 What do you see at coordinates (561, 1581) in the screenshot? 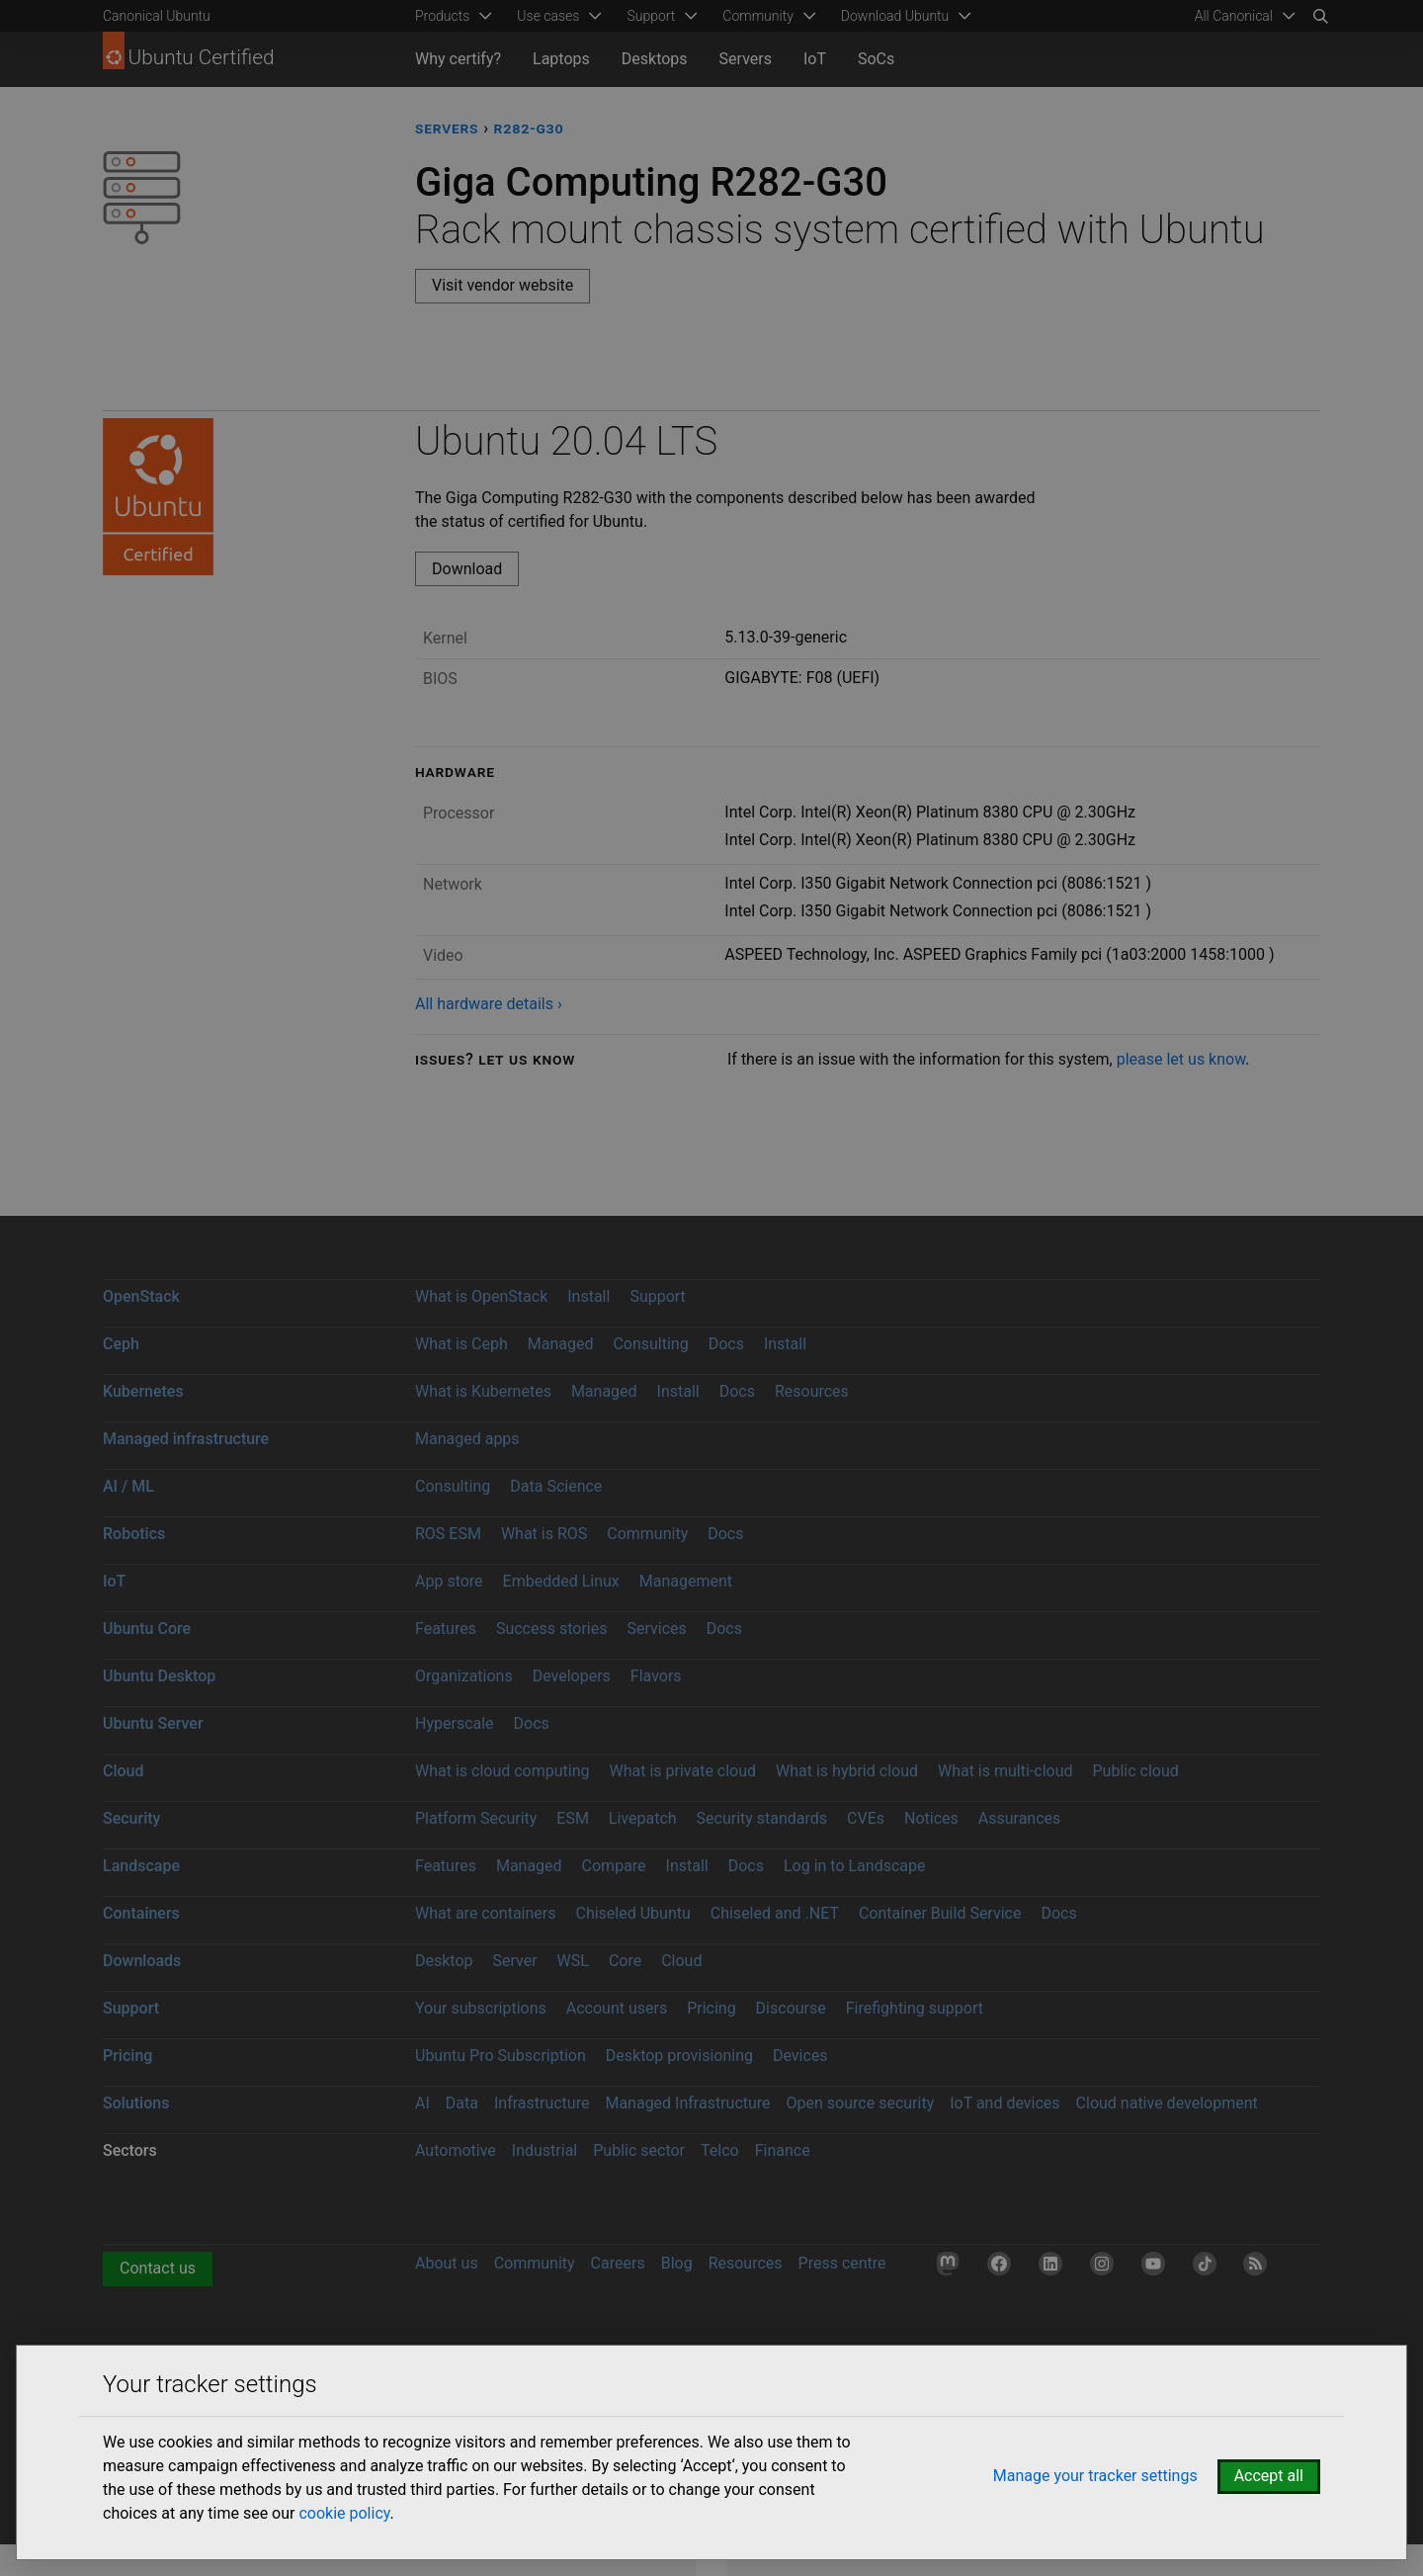
I see `Embedded Linux` at bounding box center [561, 1581].